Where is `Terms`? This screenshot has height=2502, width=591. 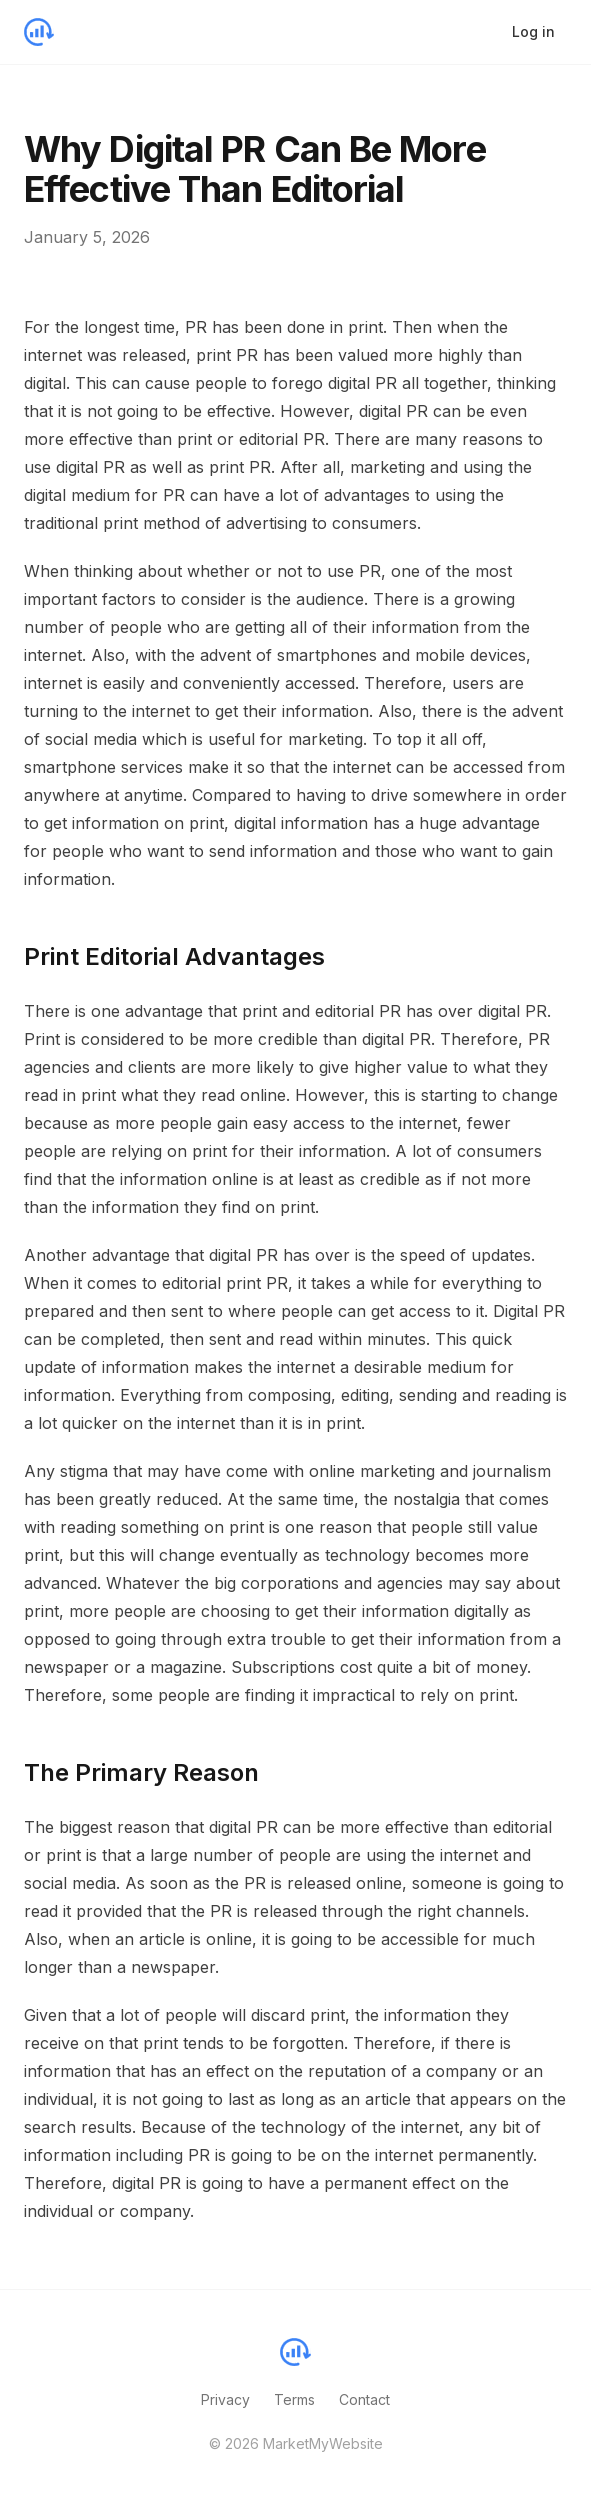 Terms is located at coordinates (294, 2399).